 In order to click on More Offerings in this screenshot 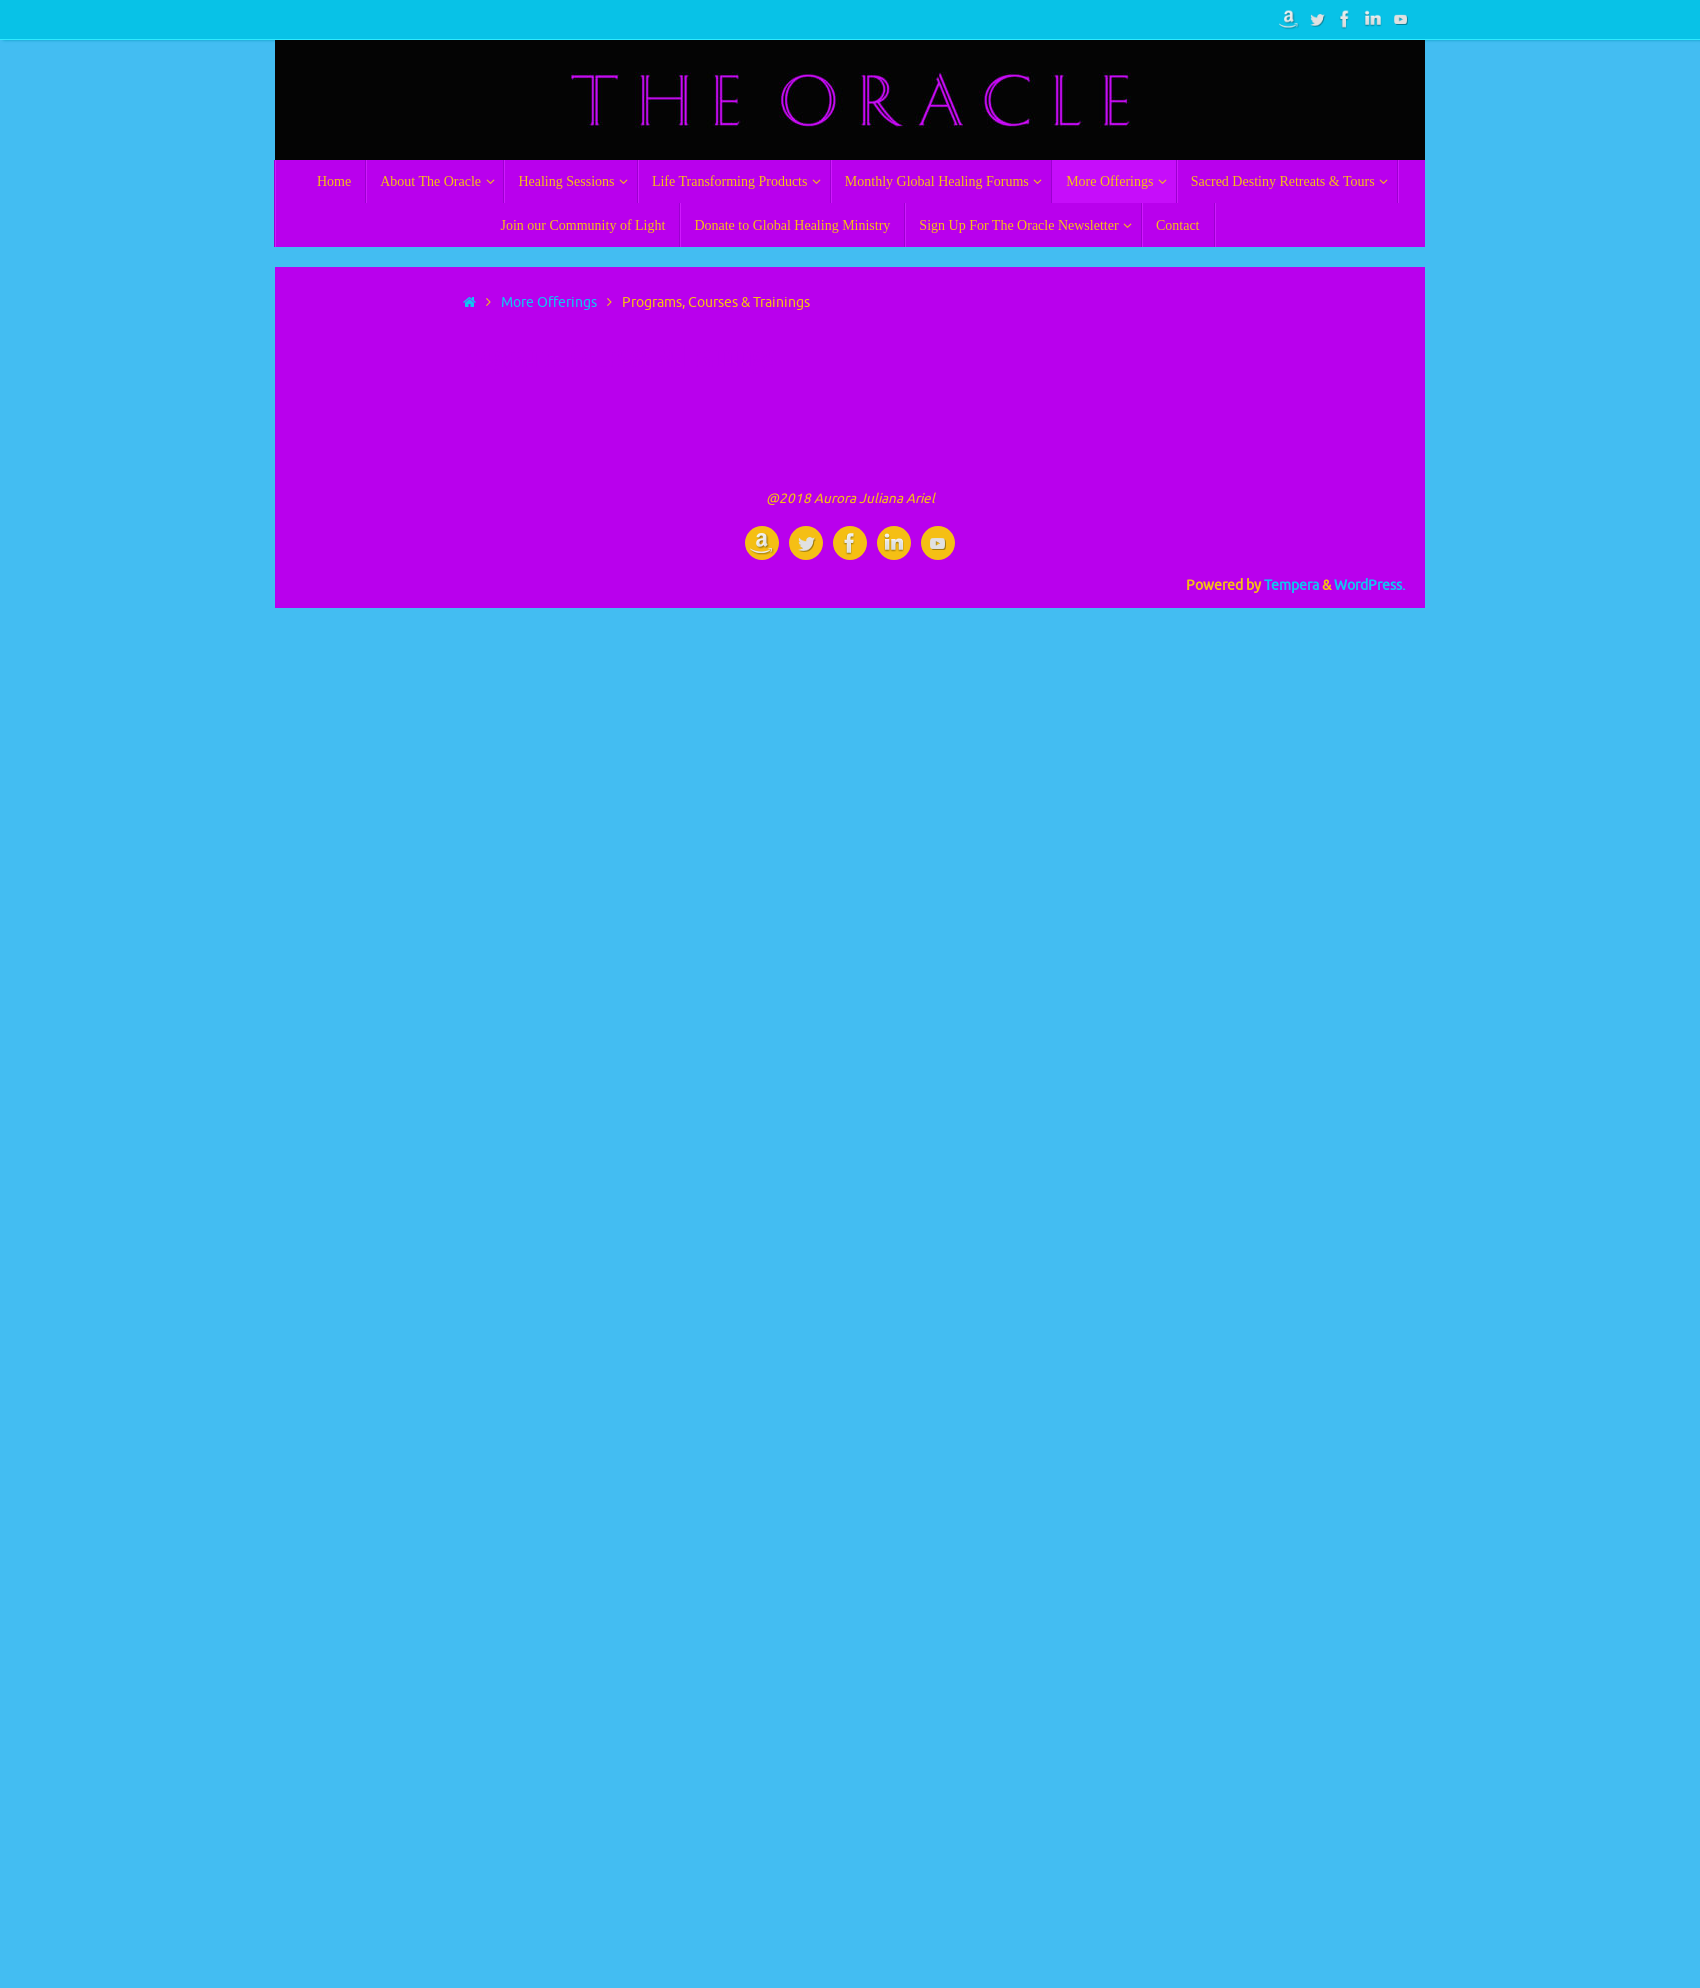, I will do `click(549, 302)`.